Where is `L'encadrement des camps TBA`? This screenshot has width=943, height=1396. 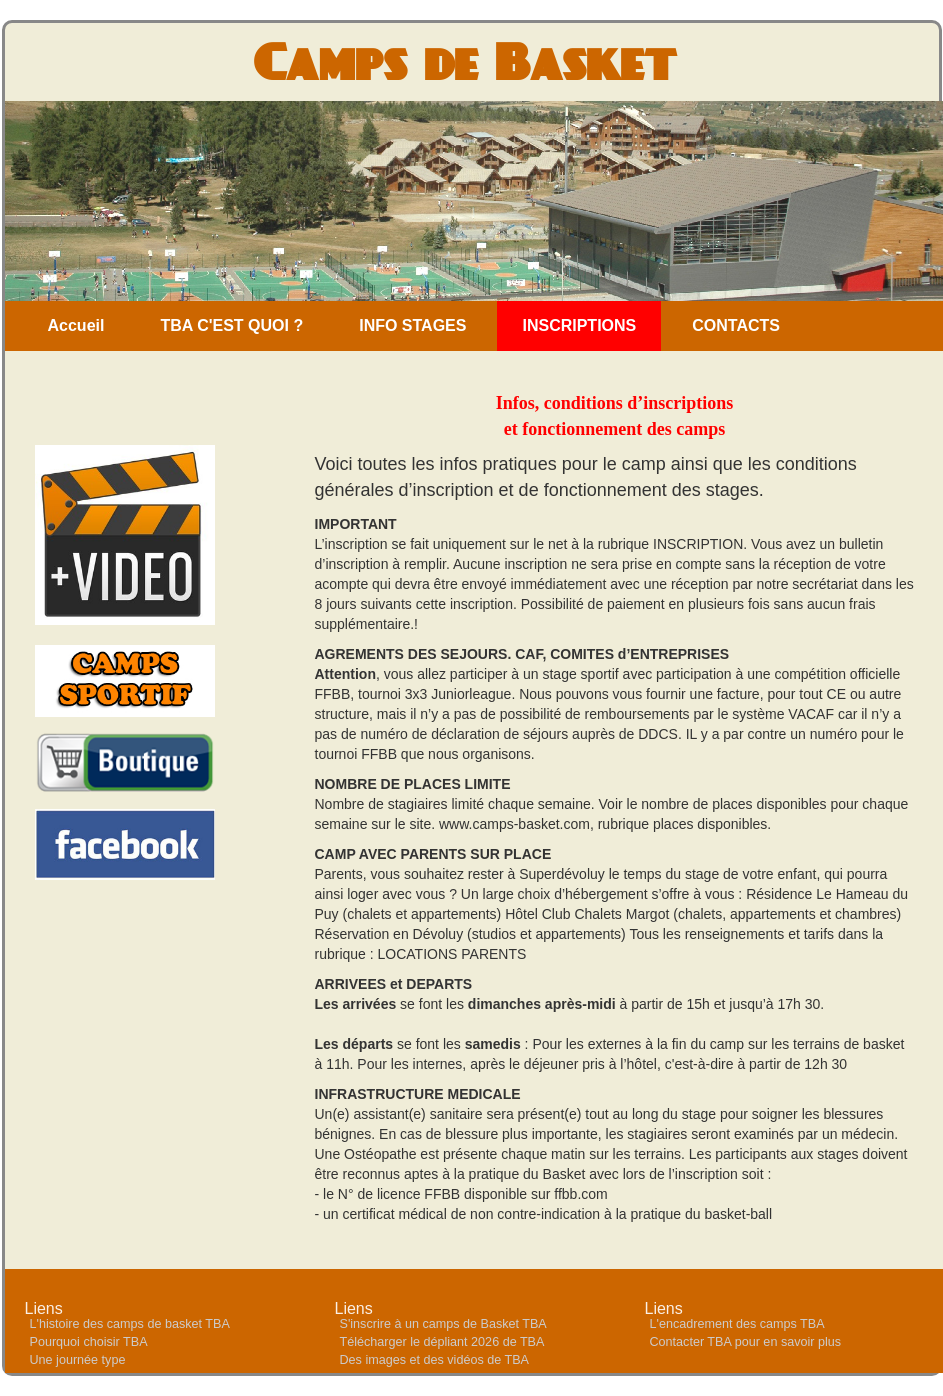
L'encadrement des camps TBA is located at coordinates (737, 1324).